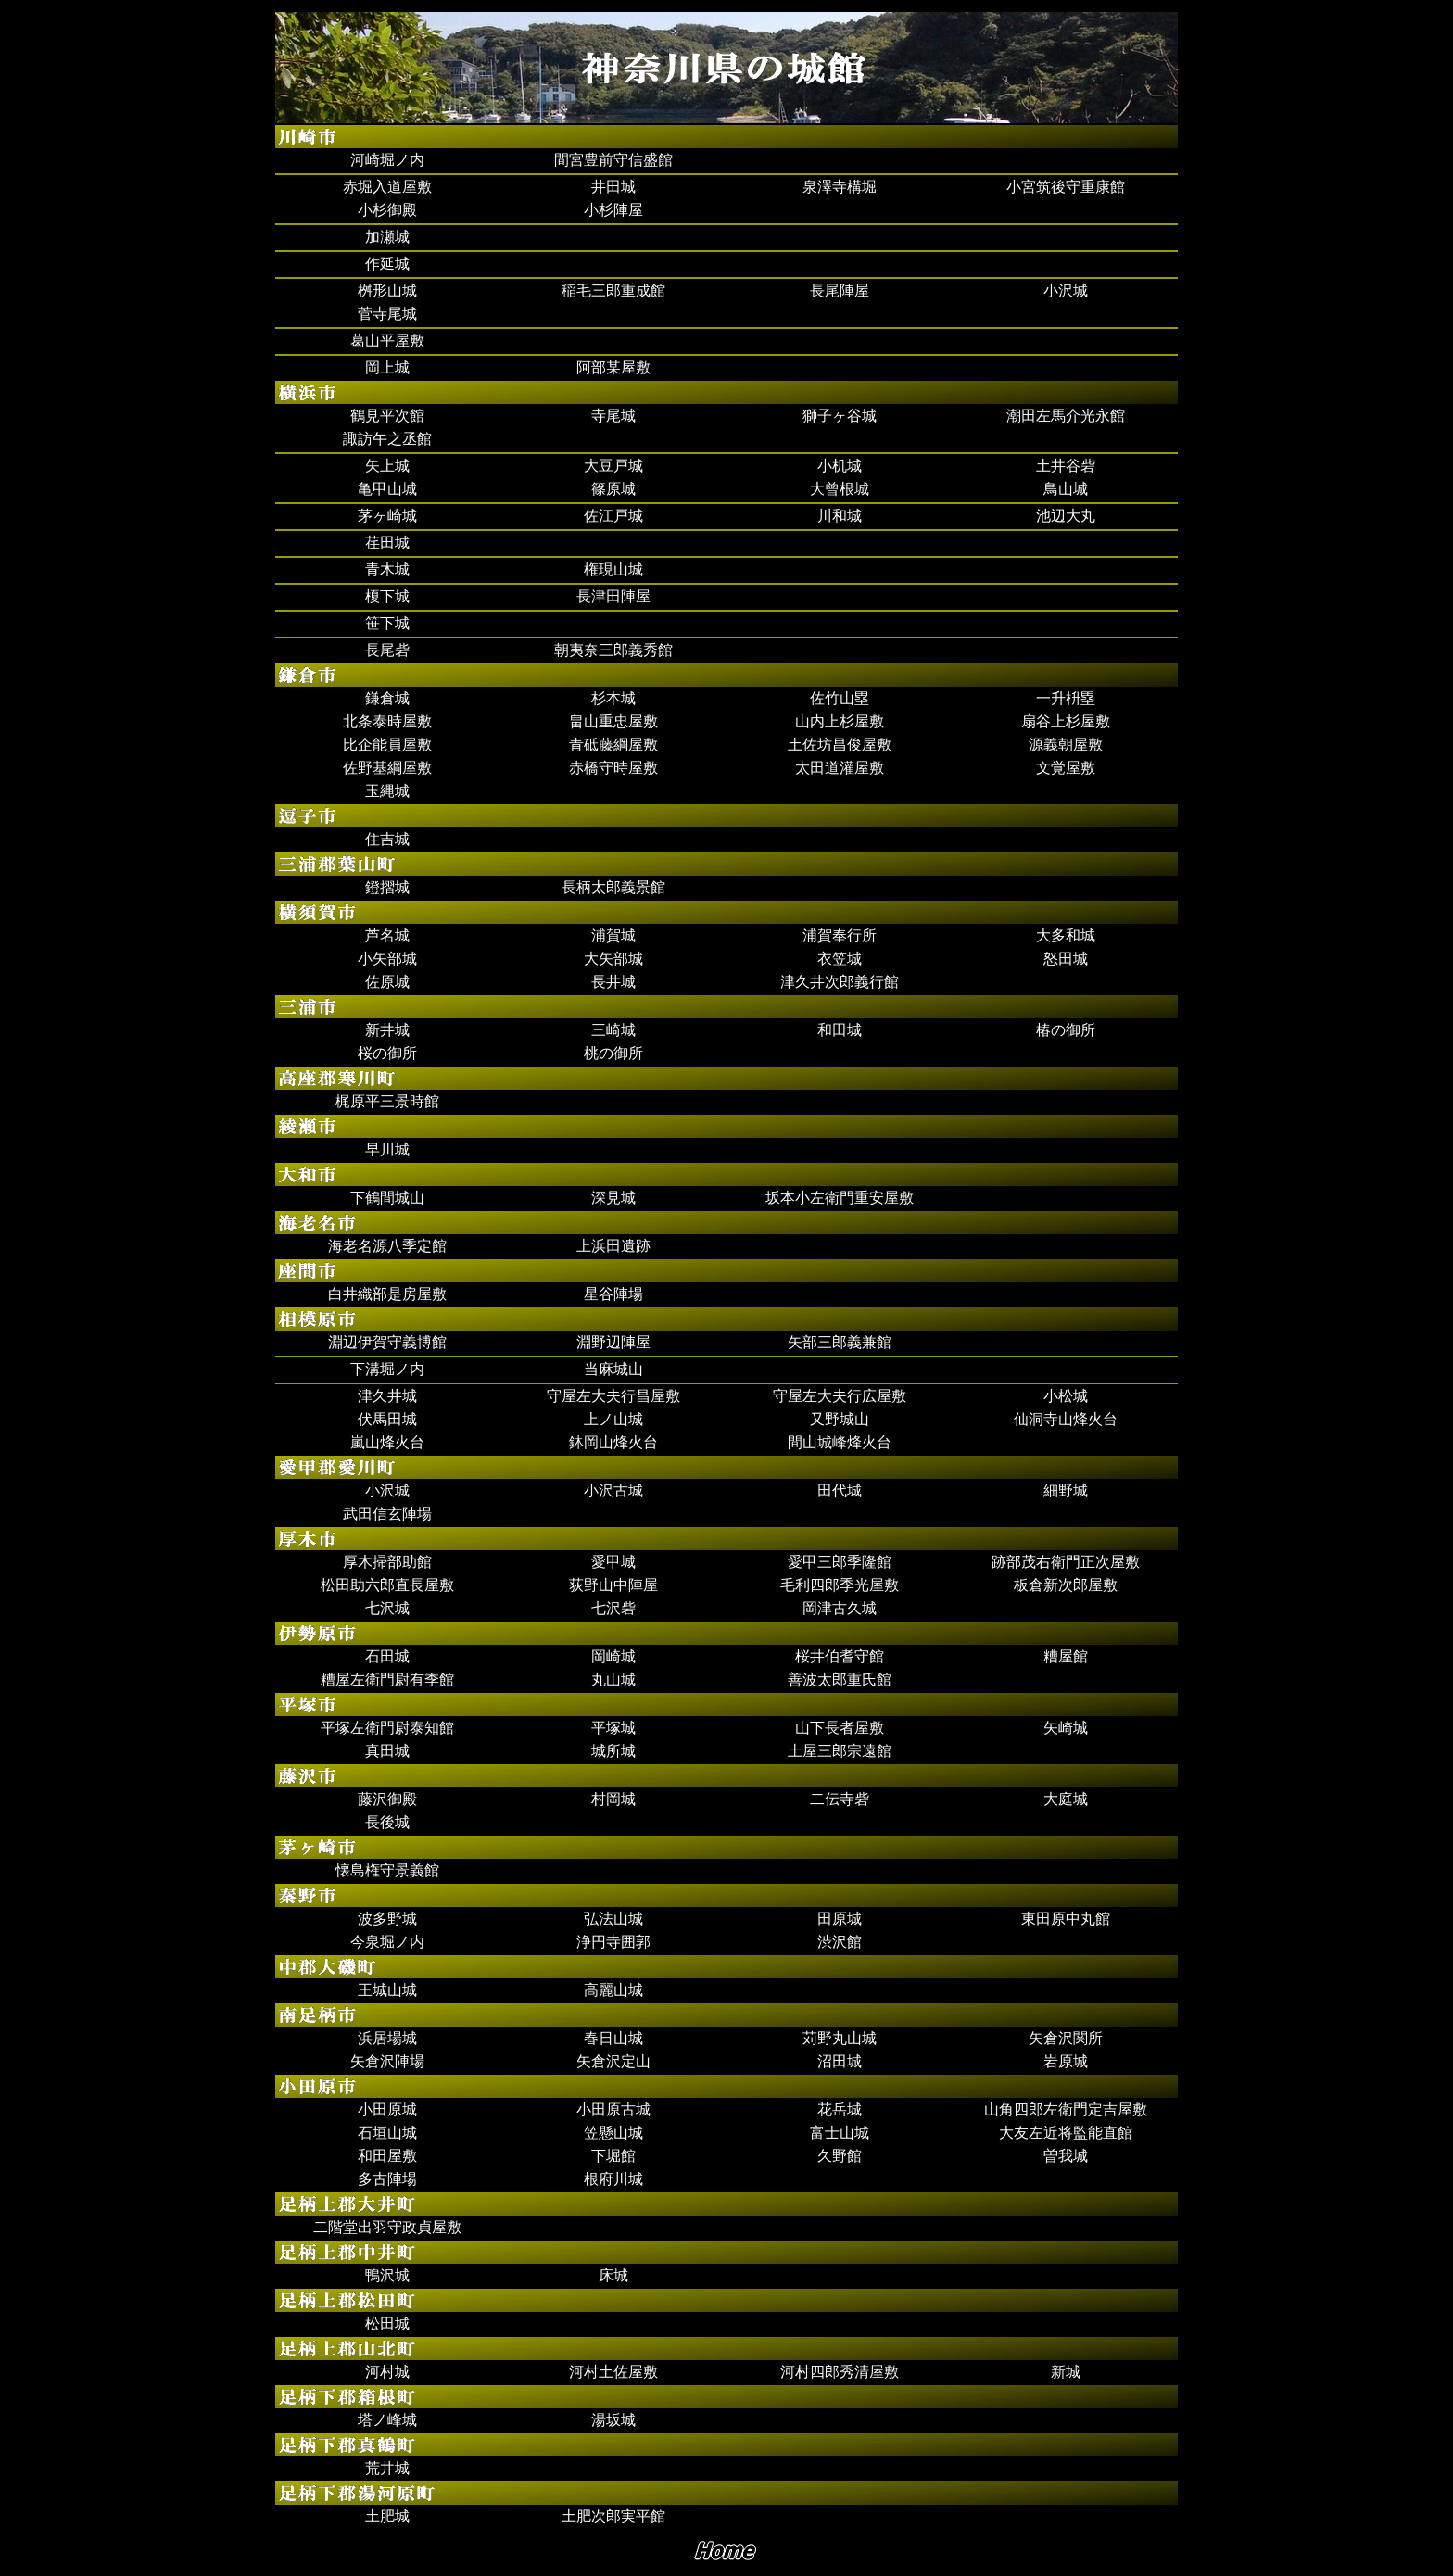 This screenshot has width=1453, height=2576. Describe the element at coordinates (387, 2372) in the screenshot. I see `河村城` at that location.